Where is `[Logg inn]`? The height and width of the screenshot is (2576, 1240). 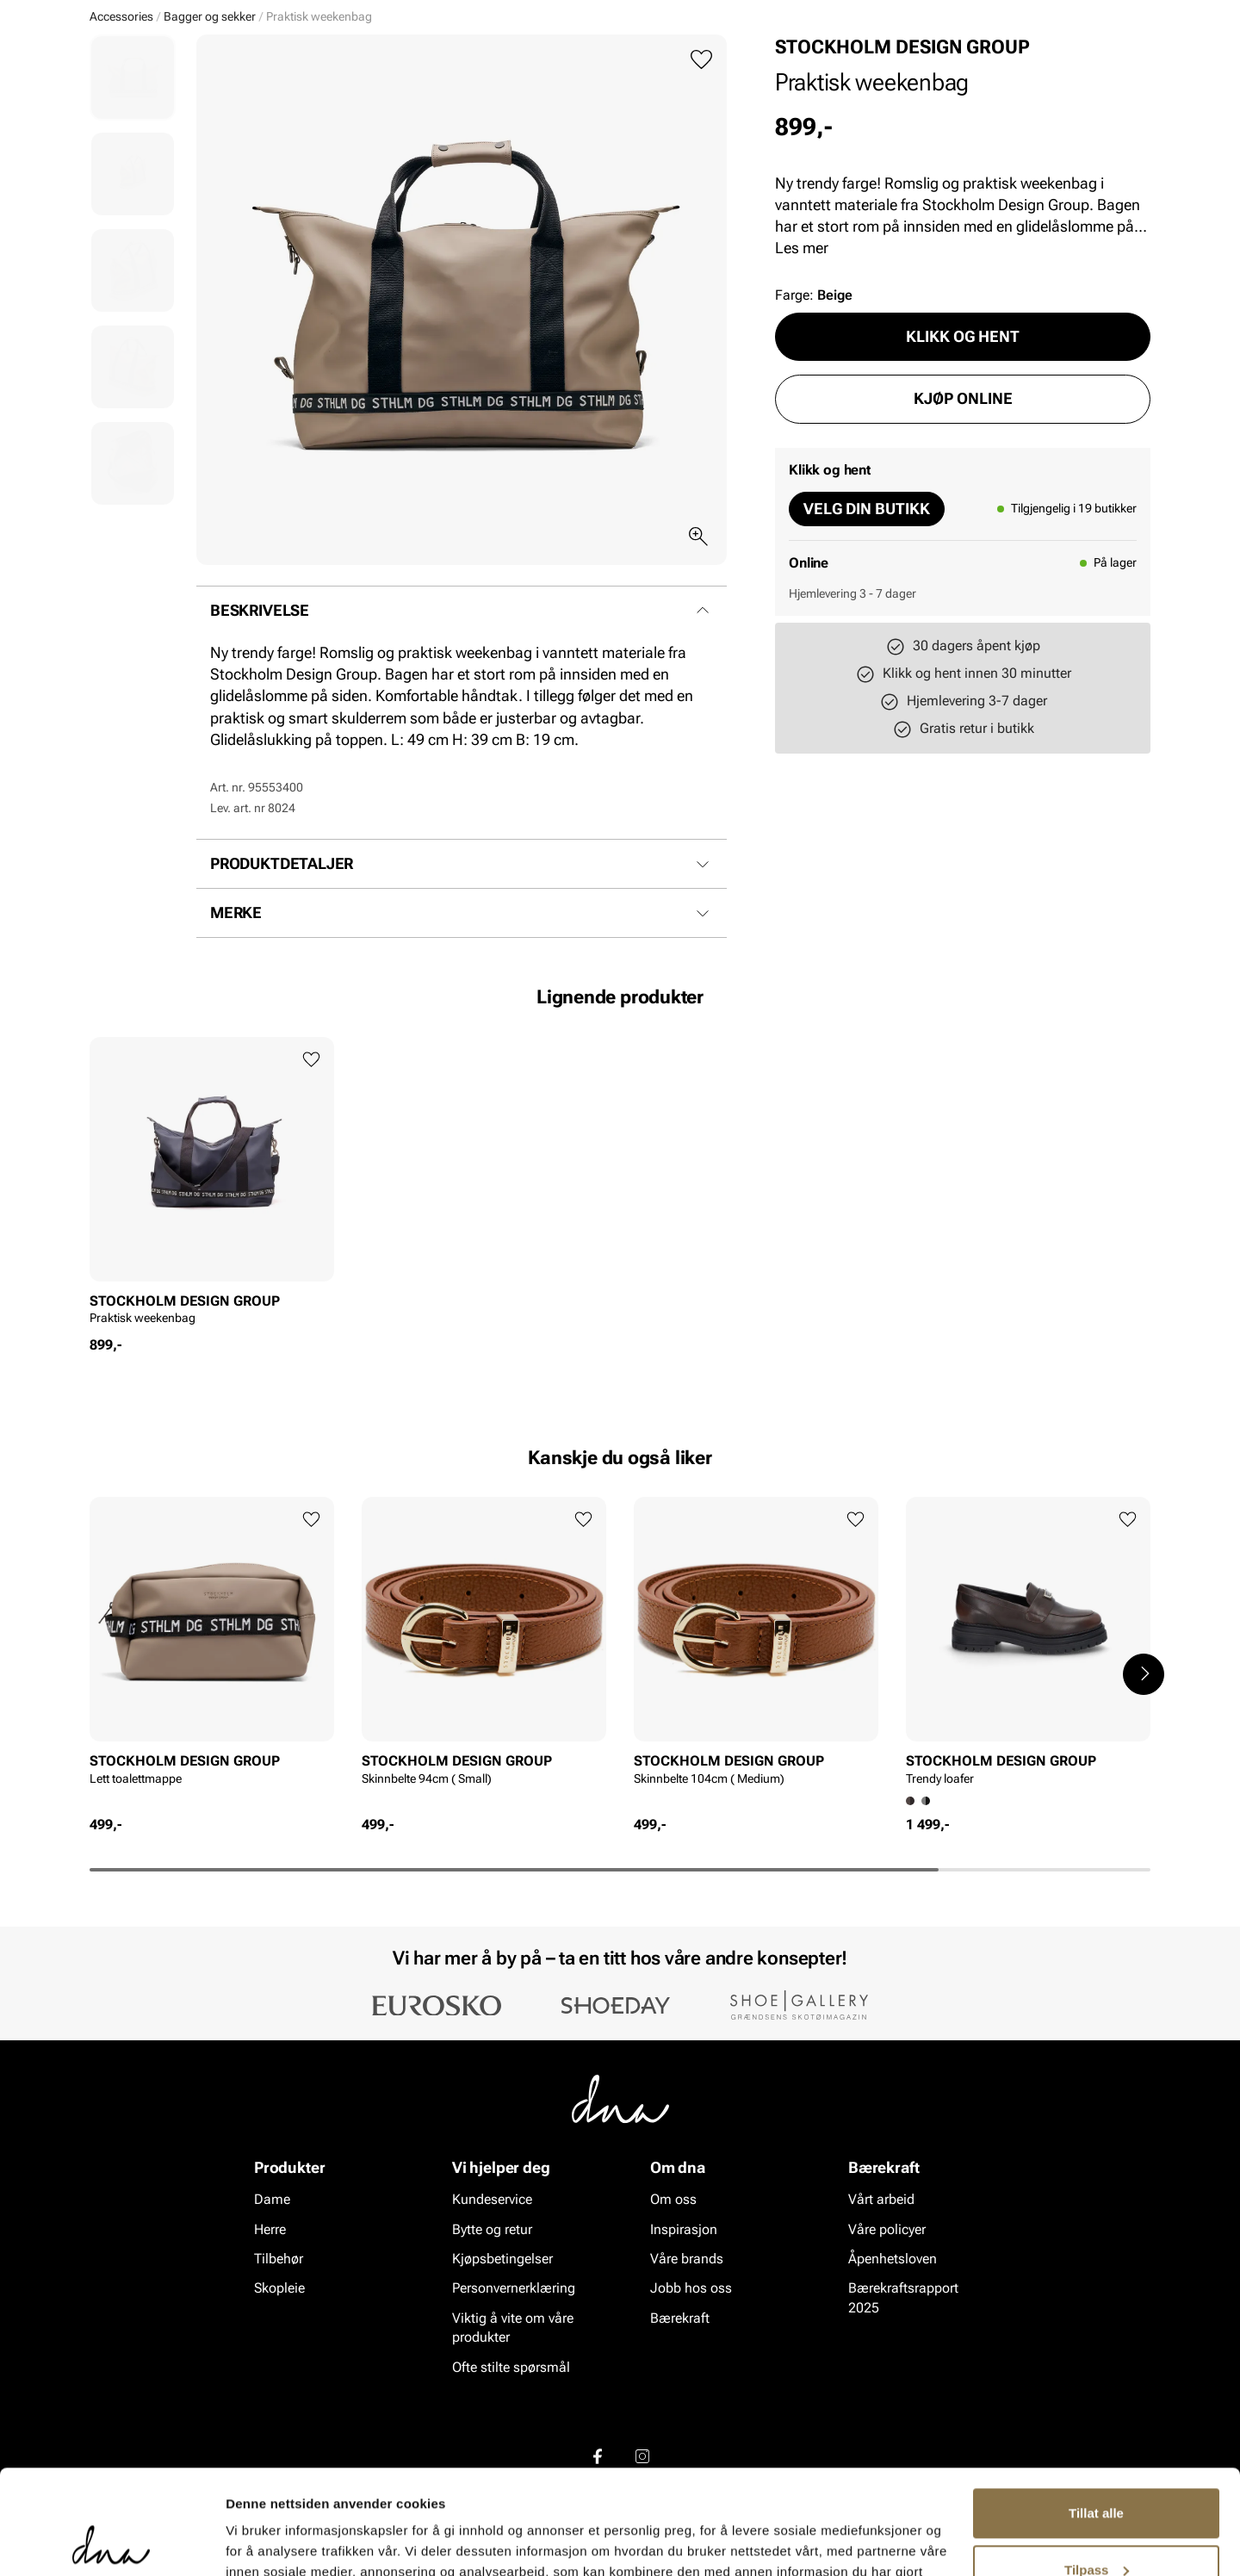 [Logg inn] is located at coordinates (984, 63).